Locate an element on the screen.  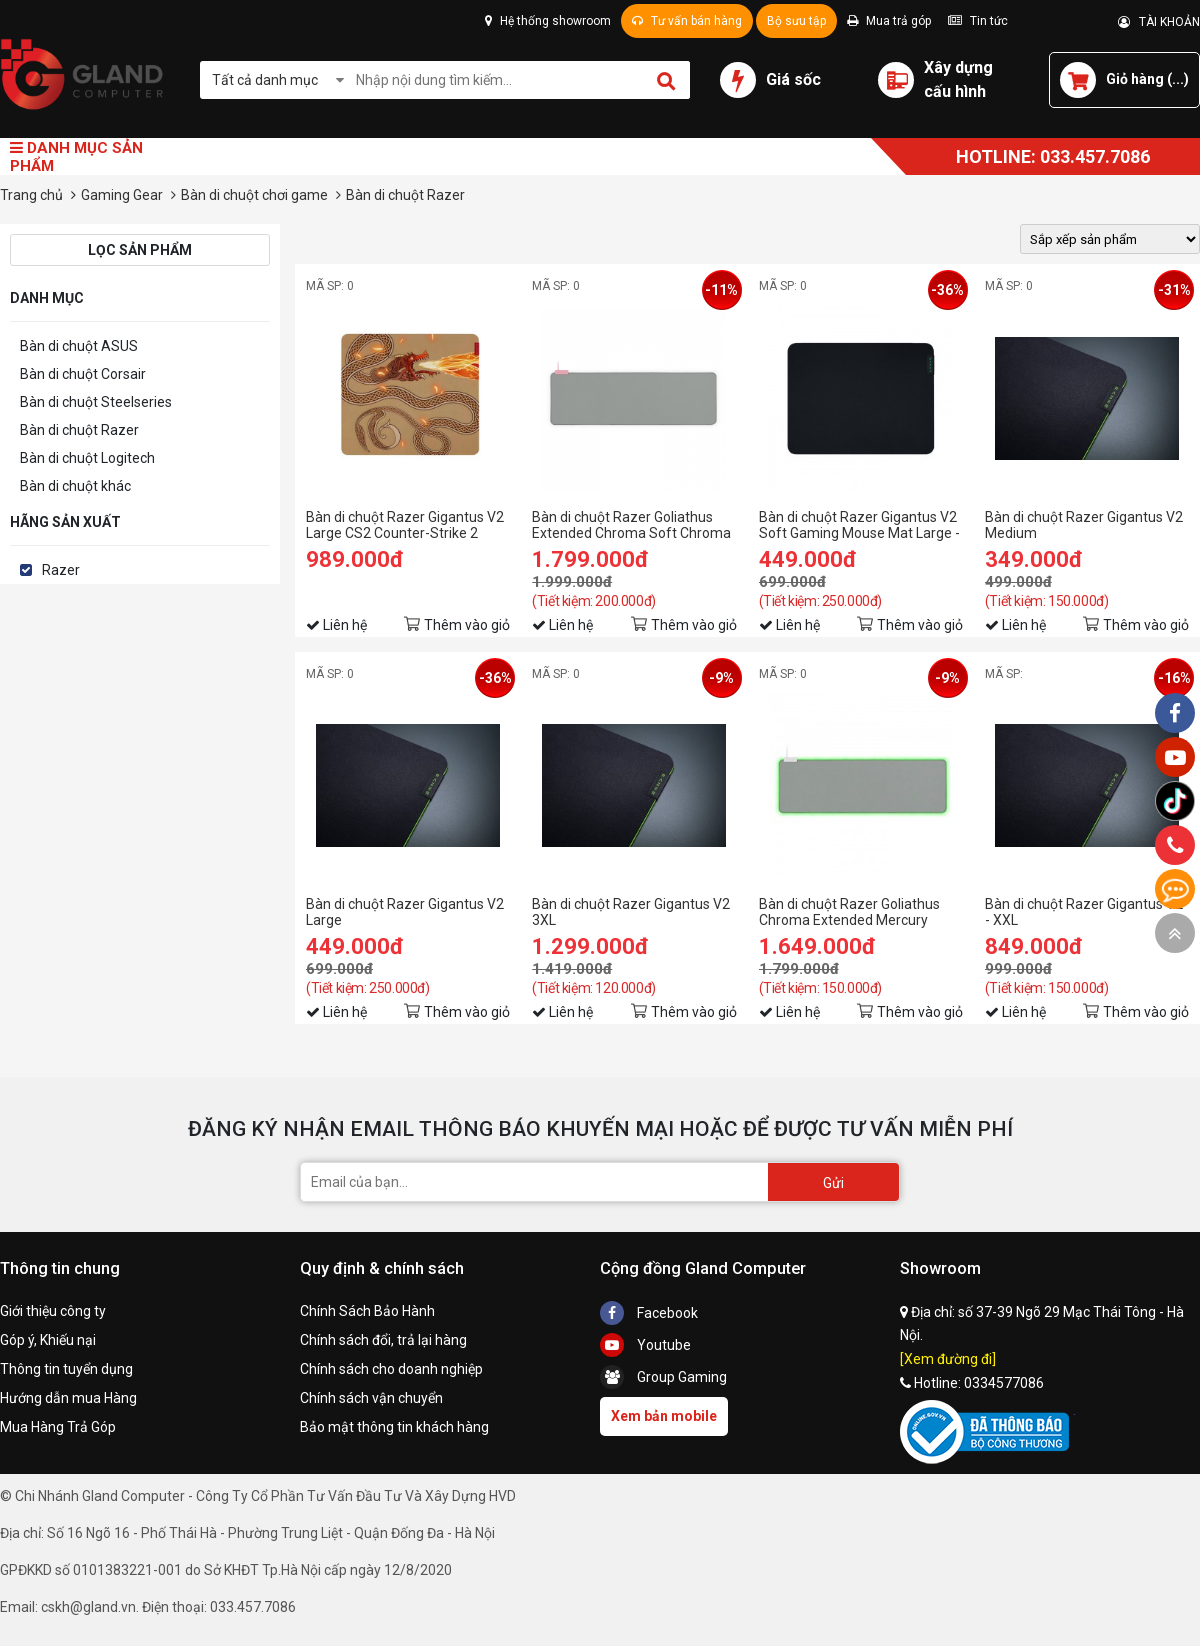
Mua Hàng Trả Góp is located at coordinates (58, 1427).